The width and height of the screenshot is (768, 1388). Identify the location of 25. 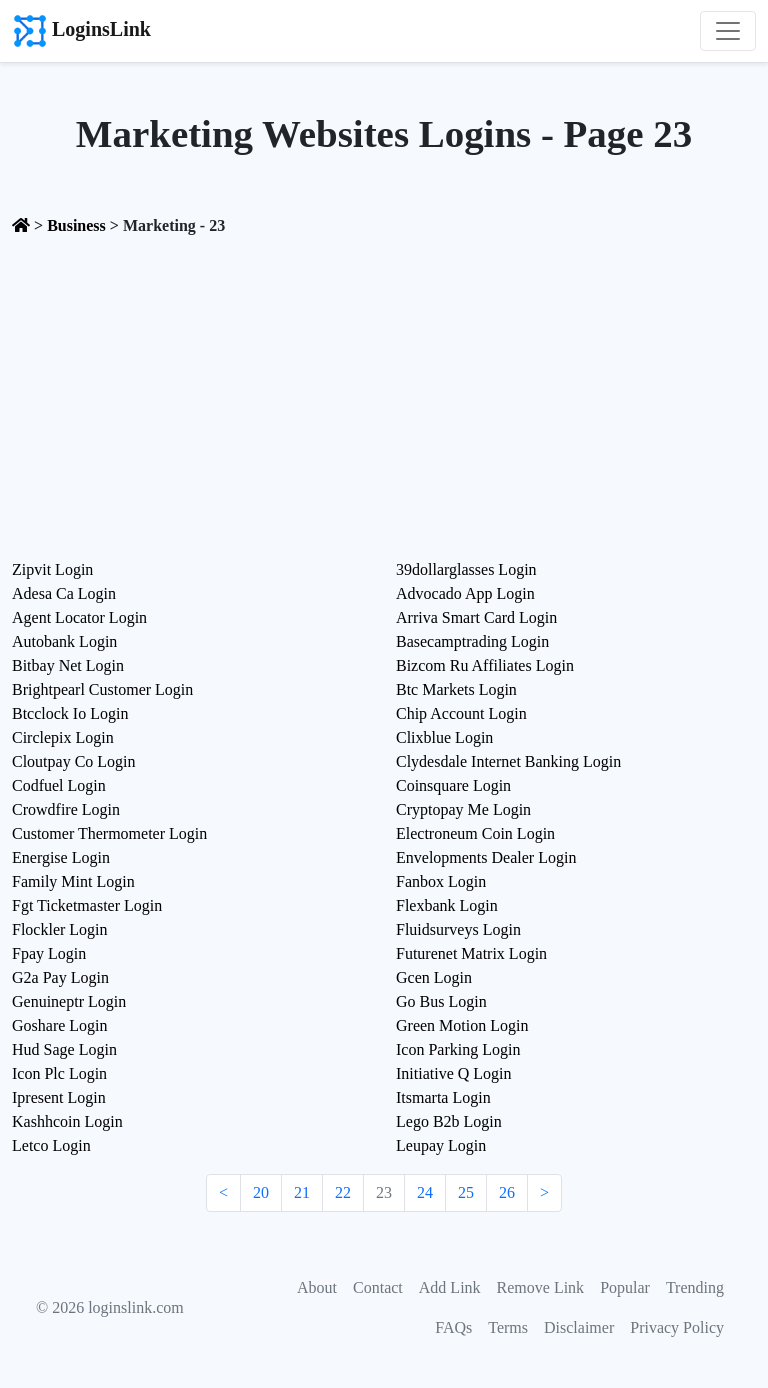
(466, 1192).